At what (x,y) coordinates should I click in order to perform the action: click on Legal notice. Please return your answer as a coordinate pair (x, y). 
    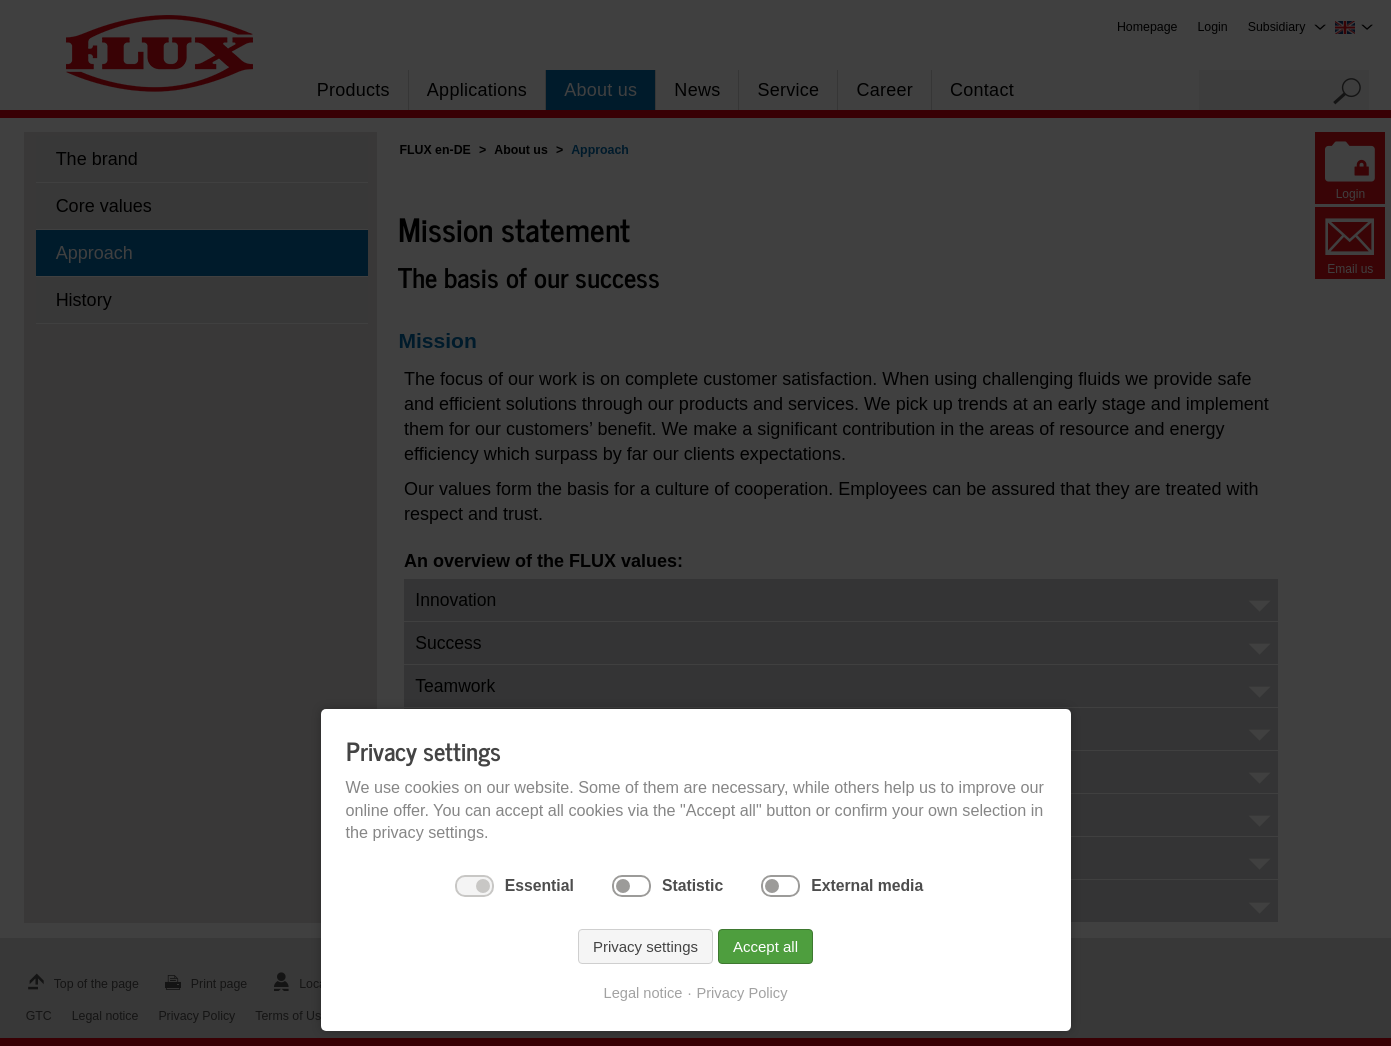
    Looking at the image, I should click on (643, 993).